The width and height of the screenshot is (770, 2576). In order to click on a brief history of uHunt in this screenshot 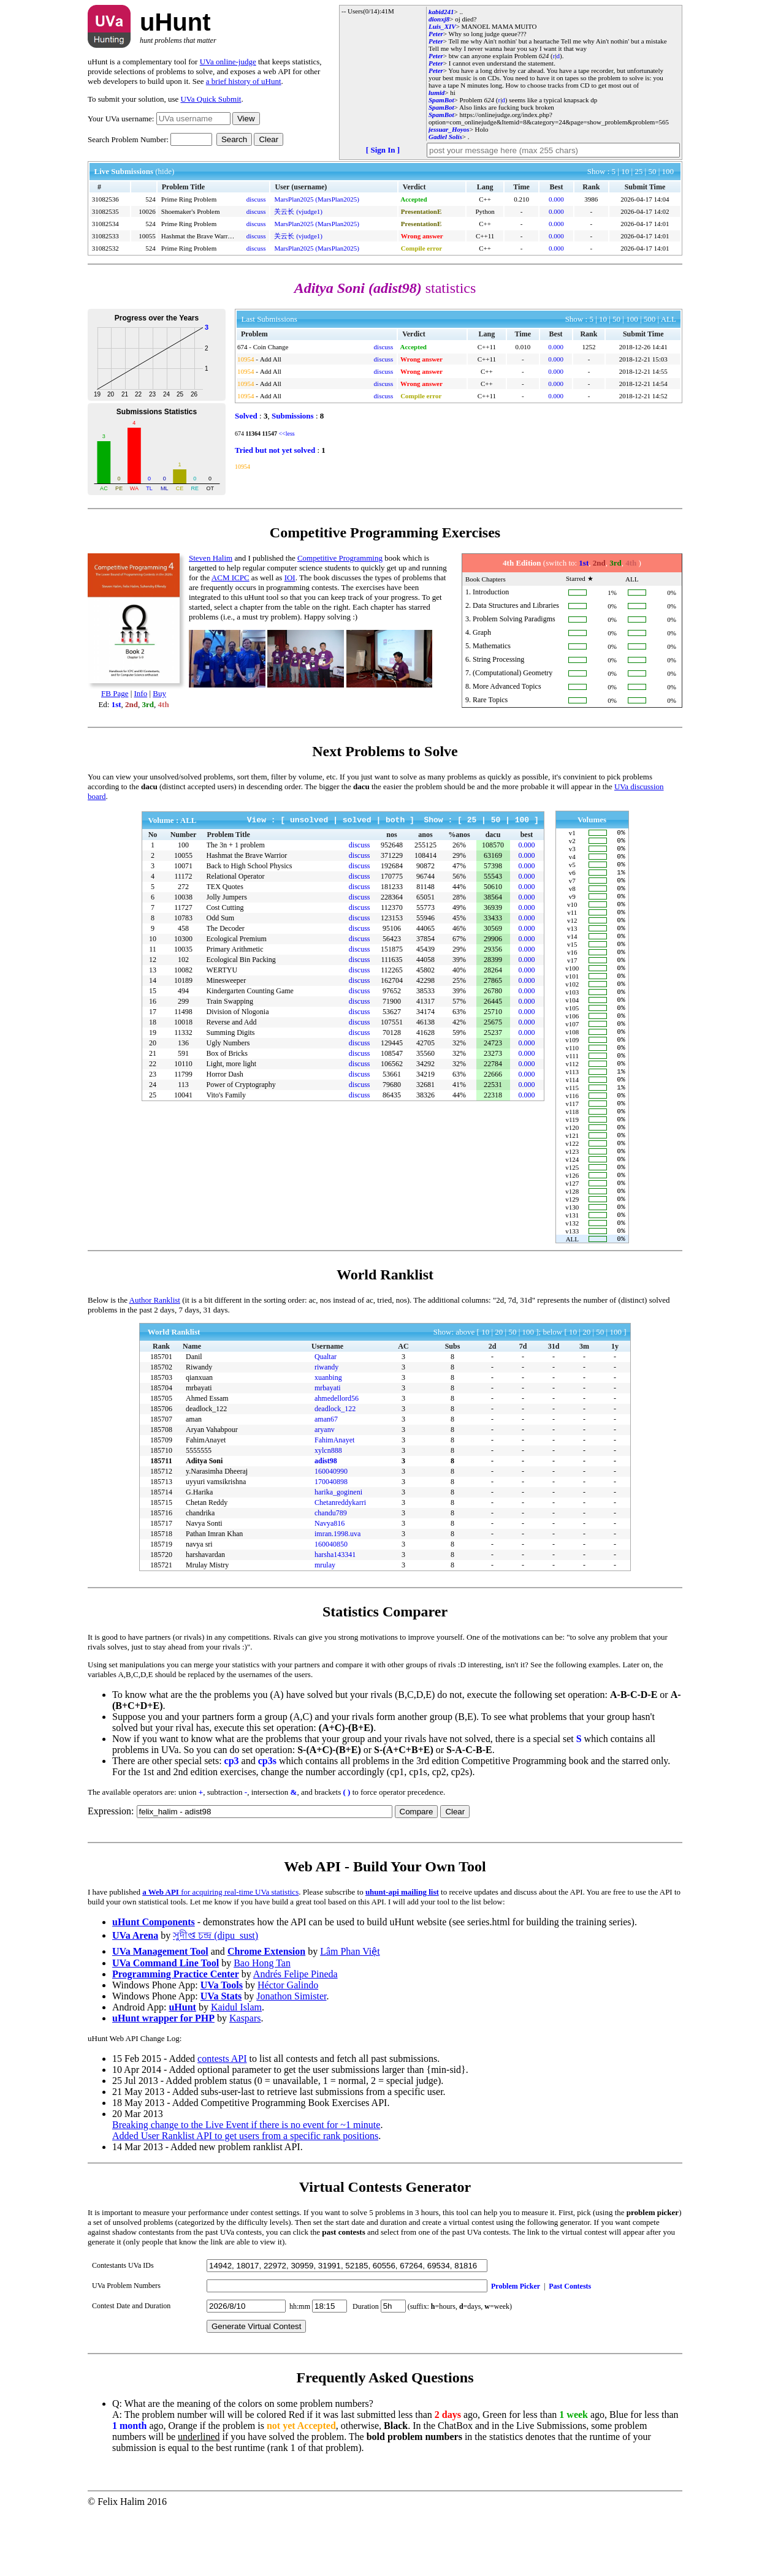, I will do `click(243, 81)`.